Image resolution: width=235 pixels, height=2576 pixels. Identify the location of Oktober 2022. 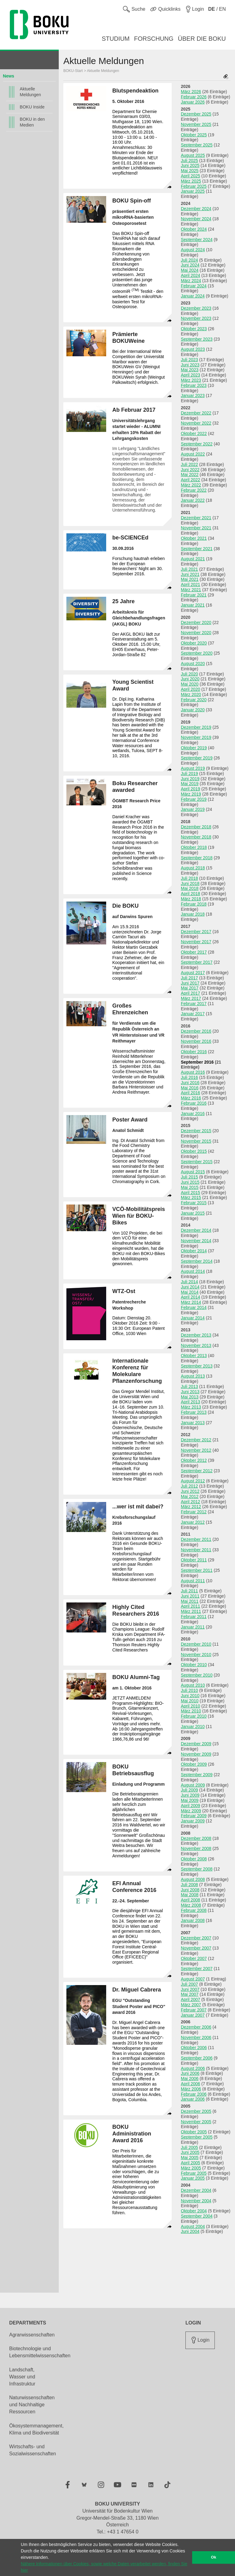
(194, 433).